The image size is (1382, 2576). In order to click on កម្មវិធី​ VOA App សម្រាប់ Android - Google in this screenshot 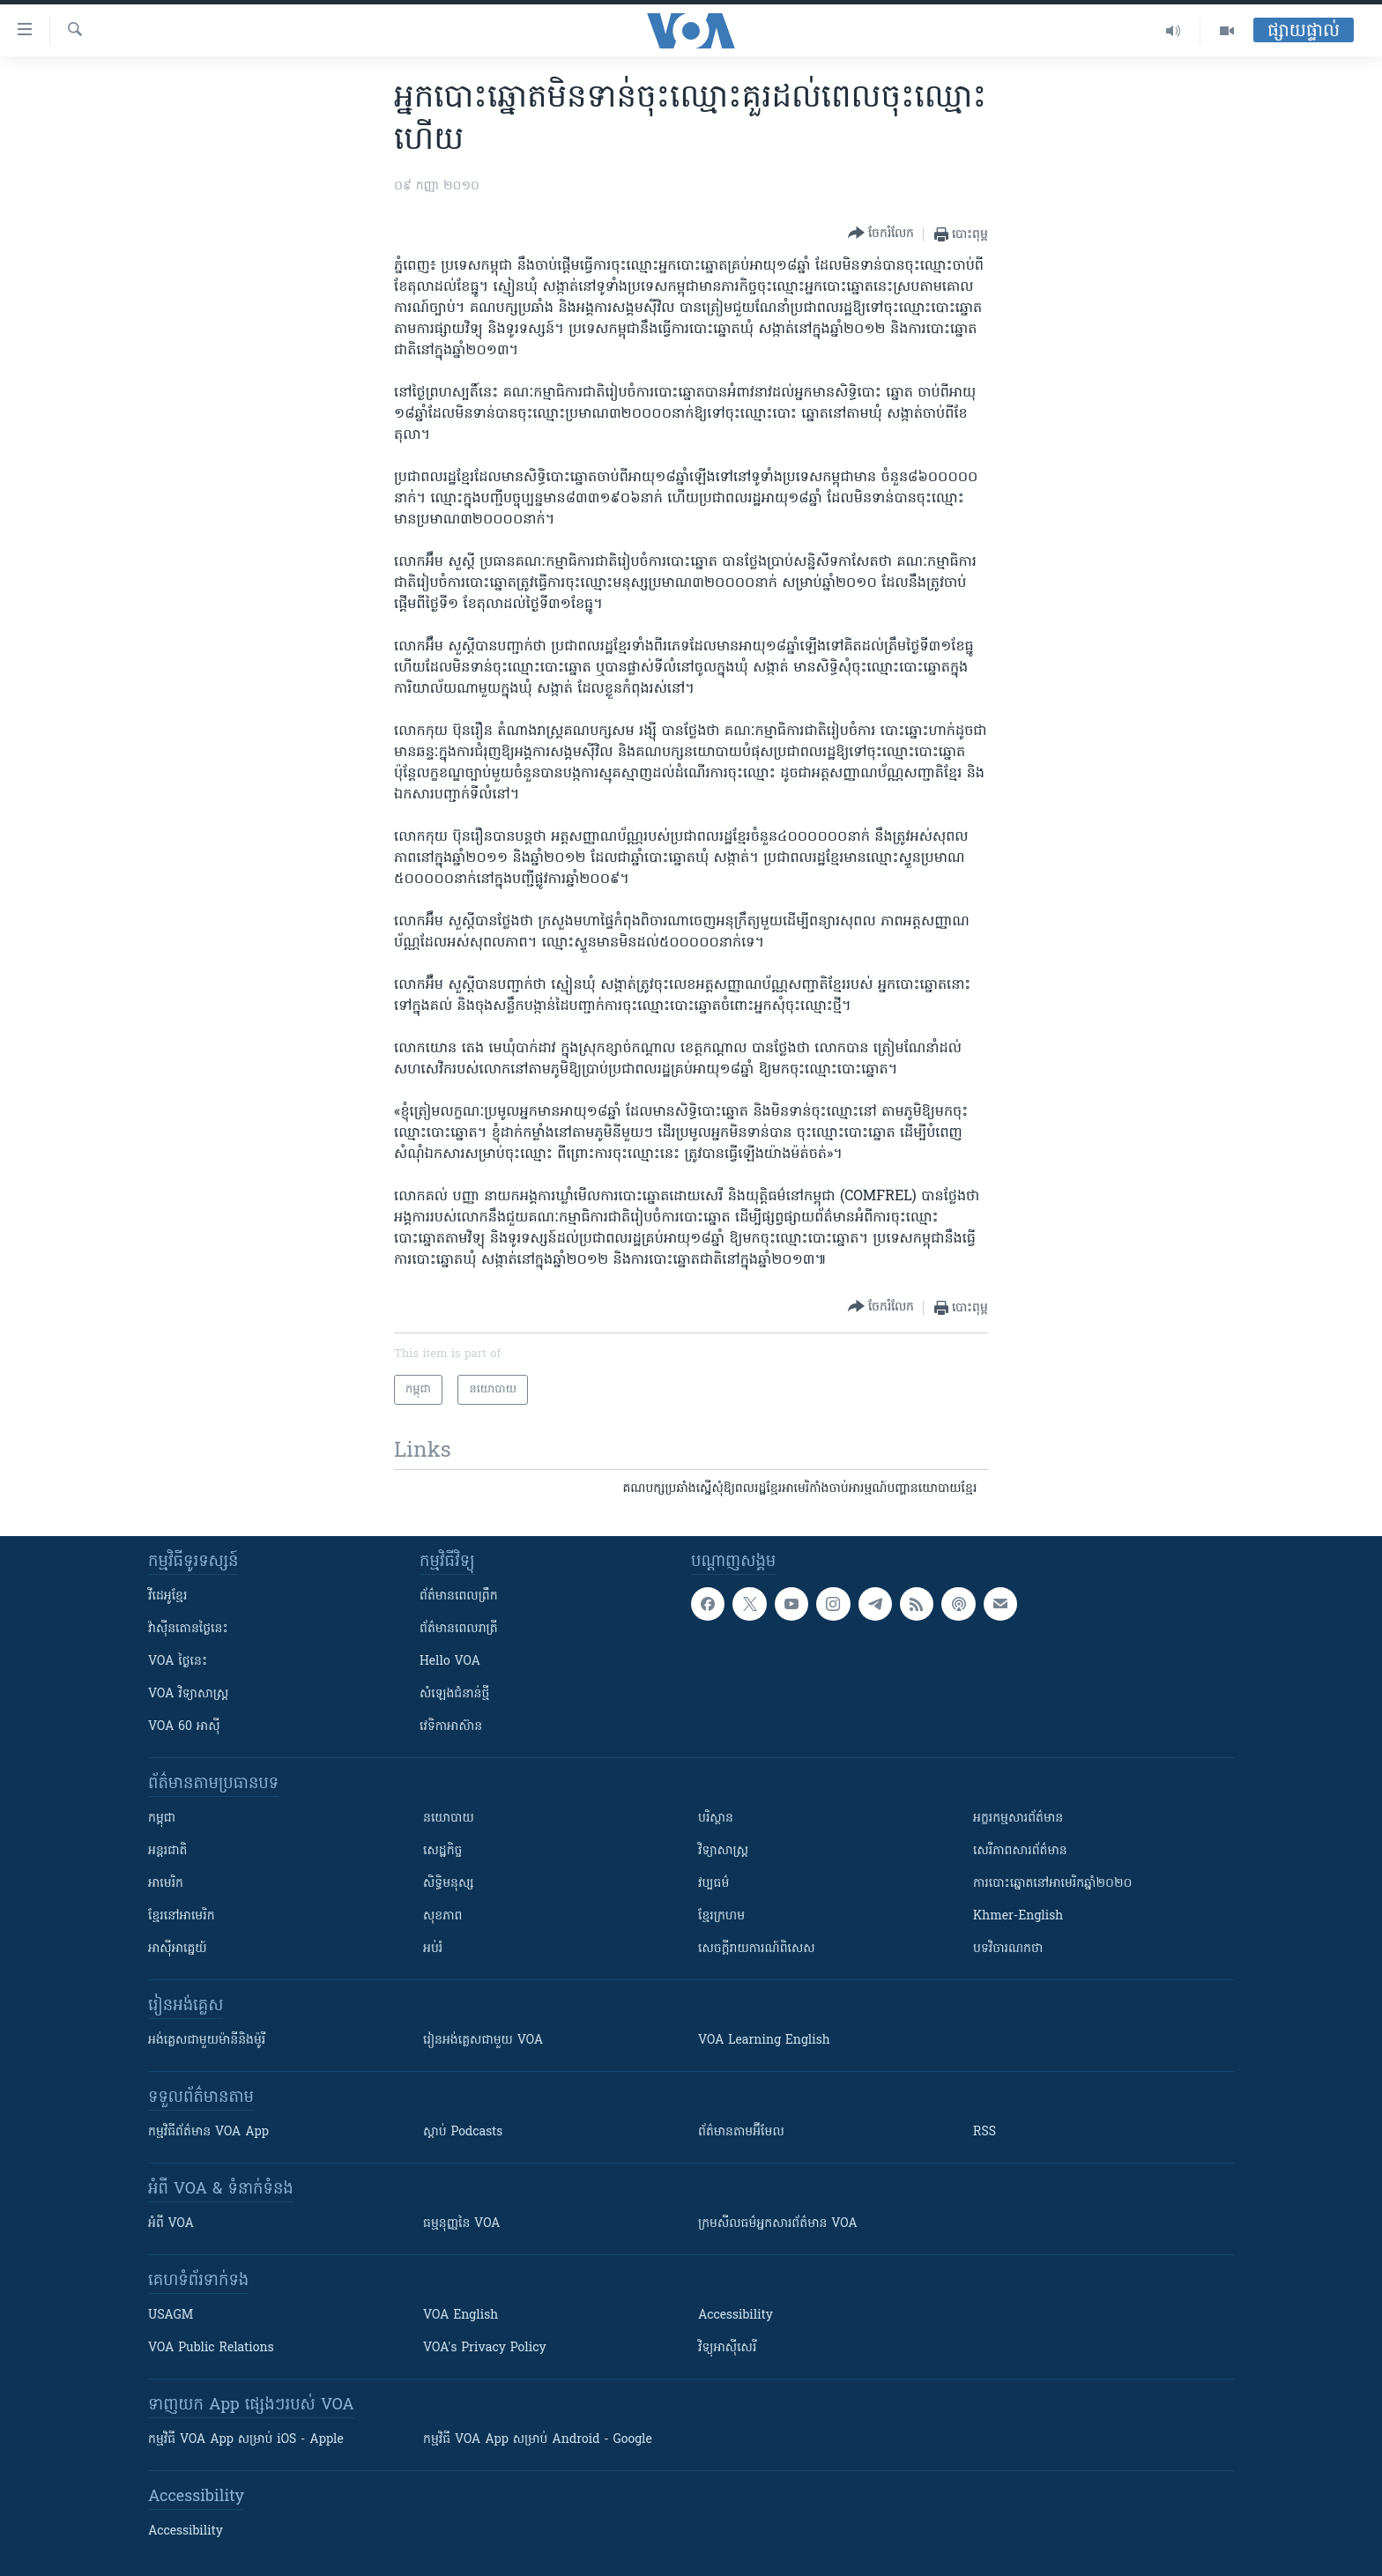, I will do `click(537, 2440)`.